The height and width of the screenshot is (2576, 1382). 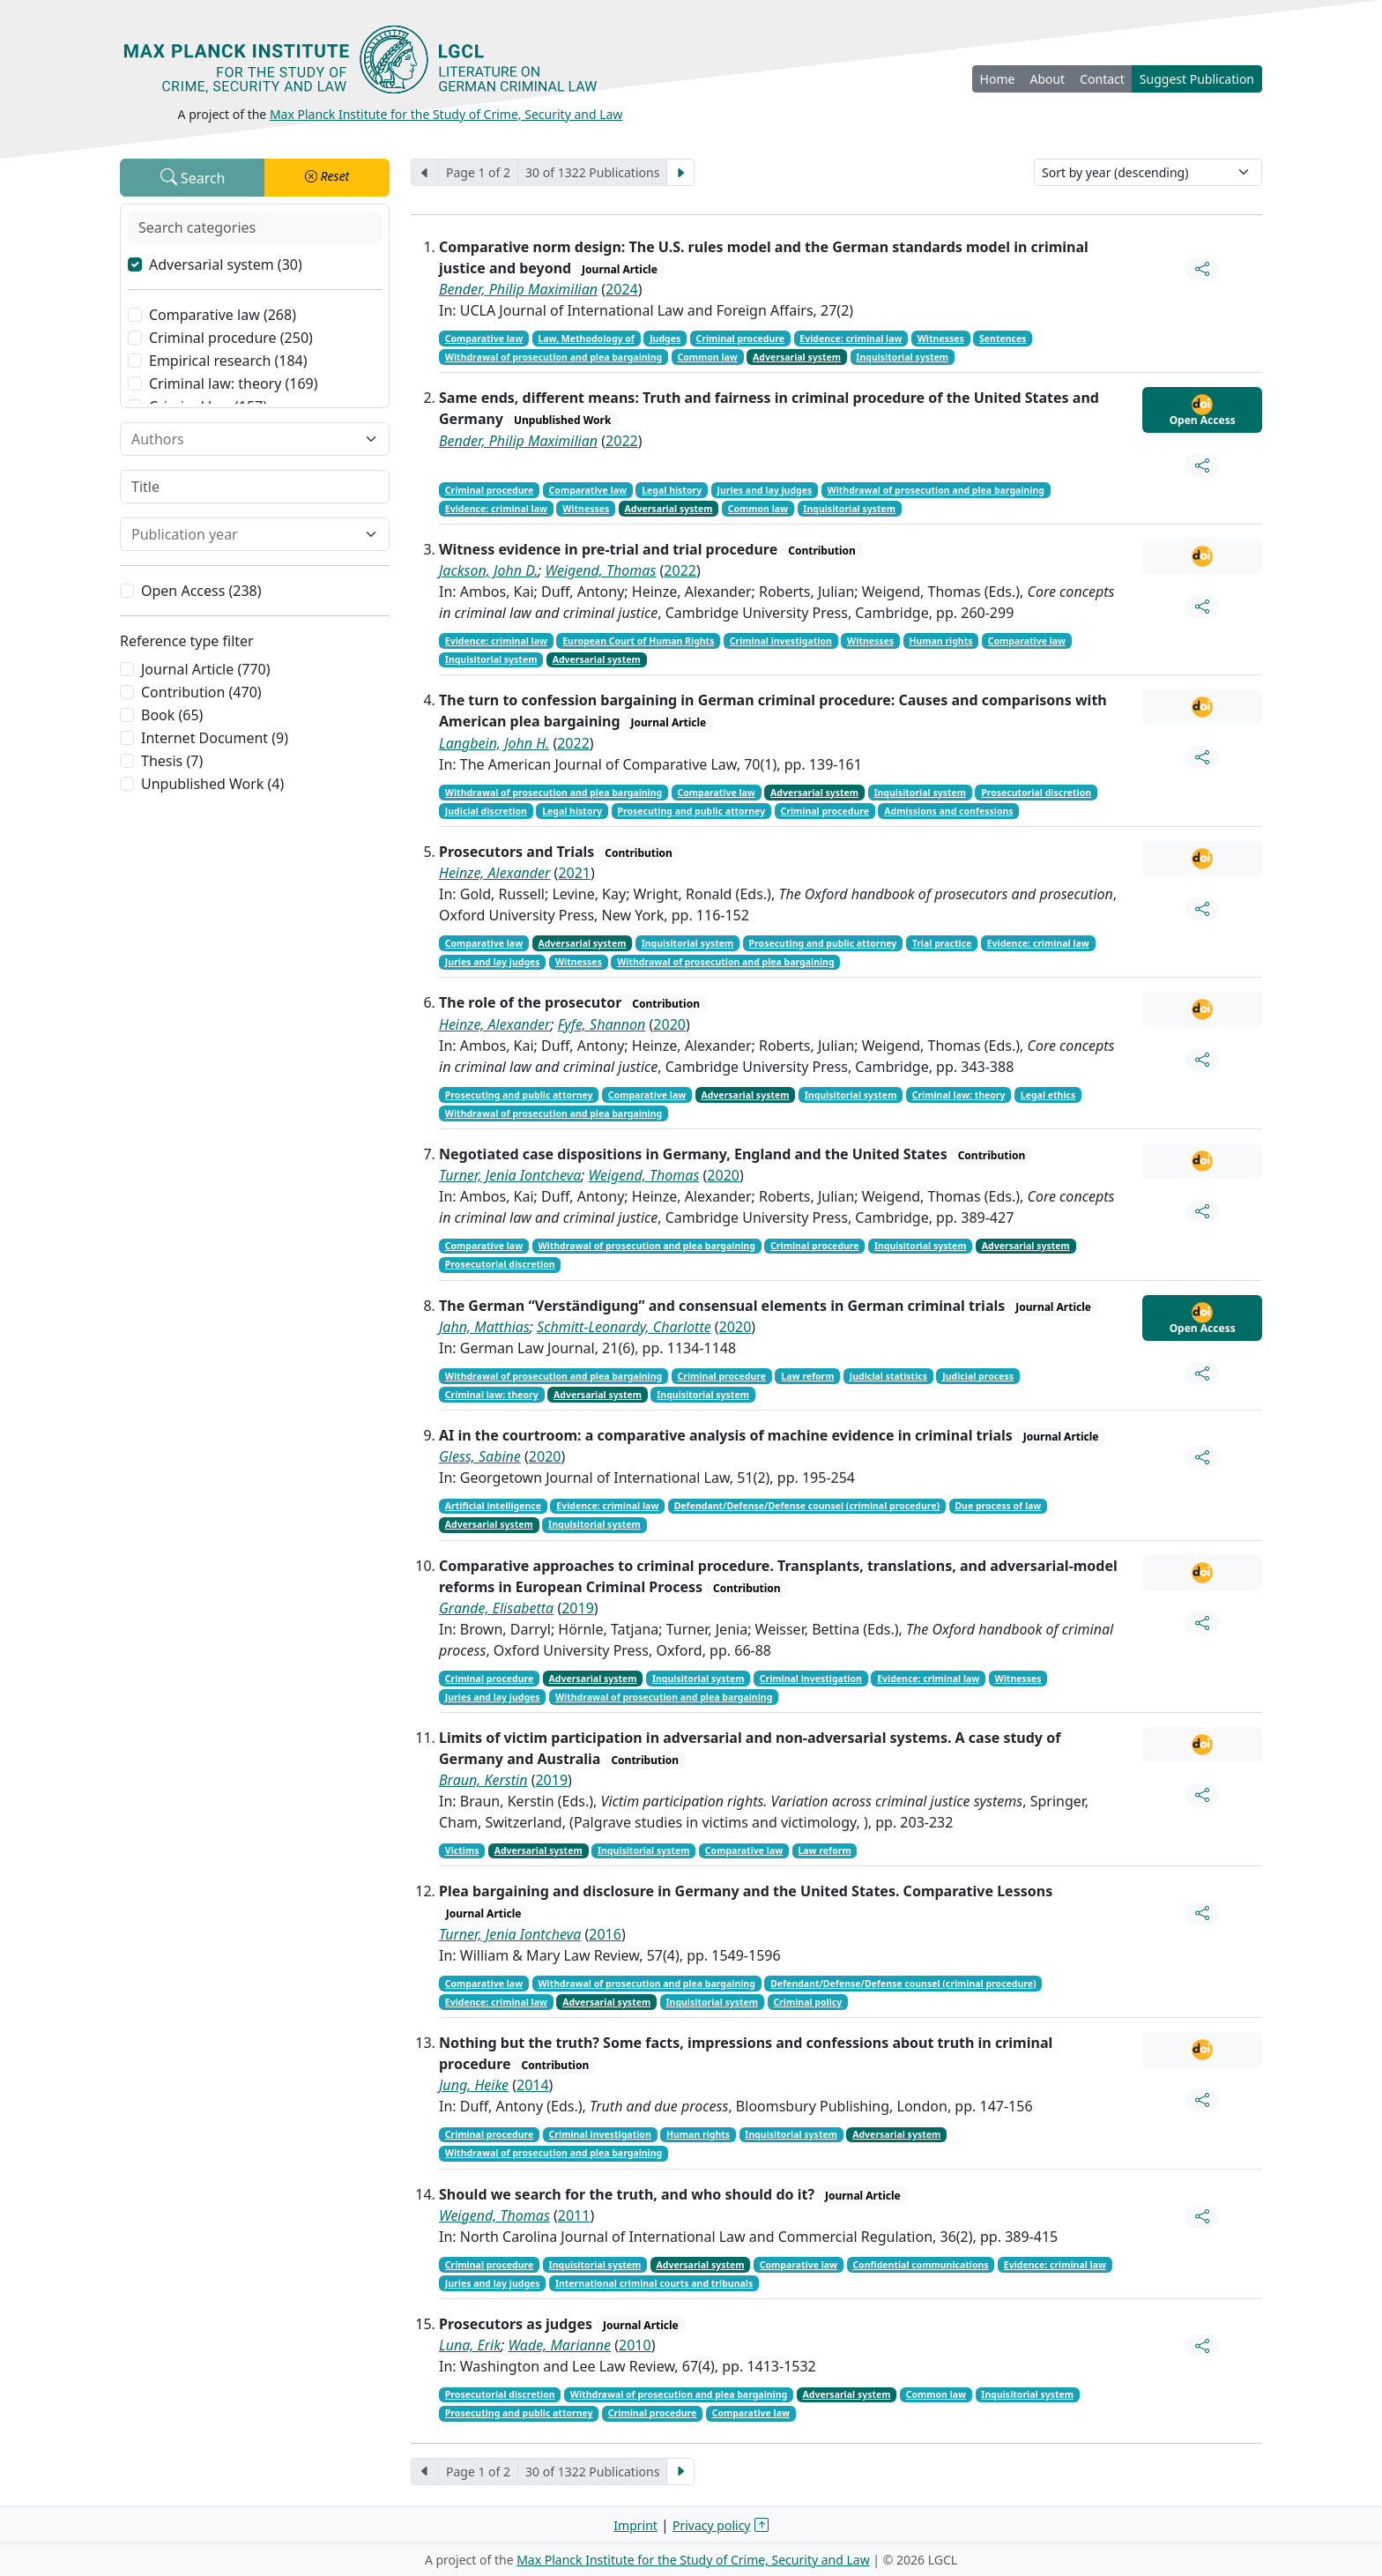 What do you see at coordinates (474, 2085) in the screenshot?
I see `Jung, Heike` at bounding box center [474, 2085].